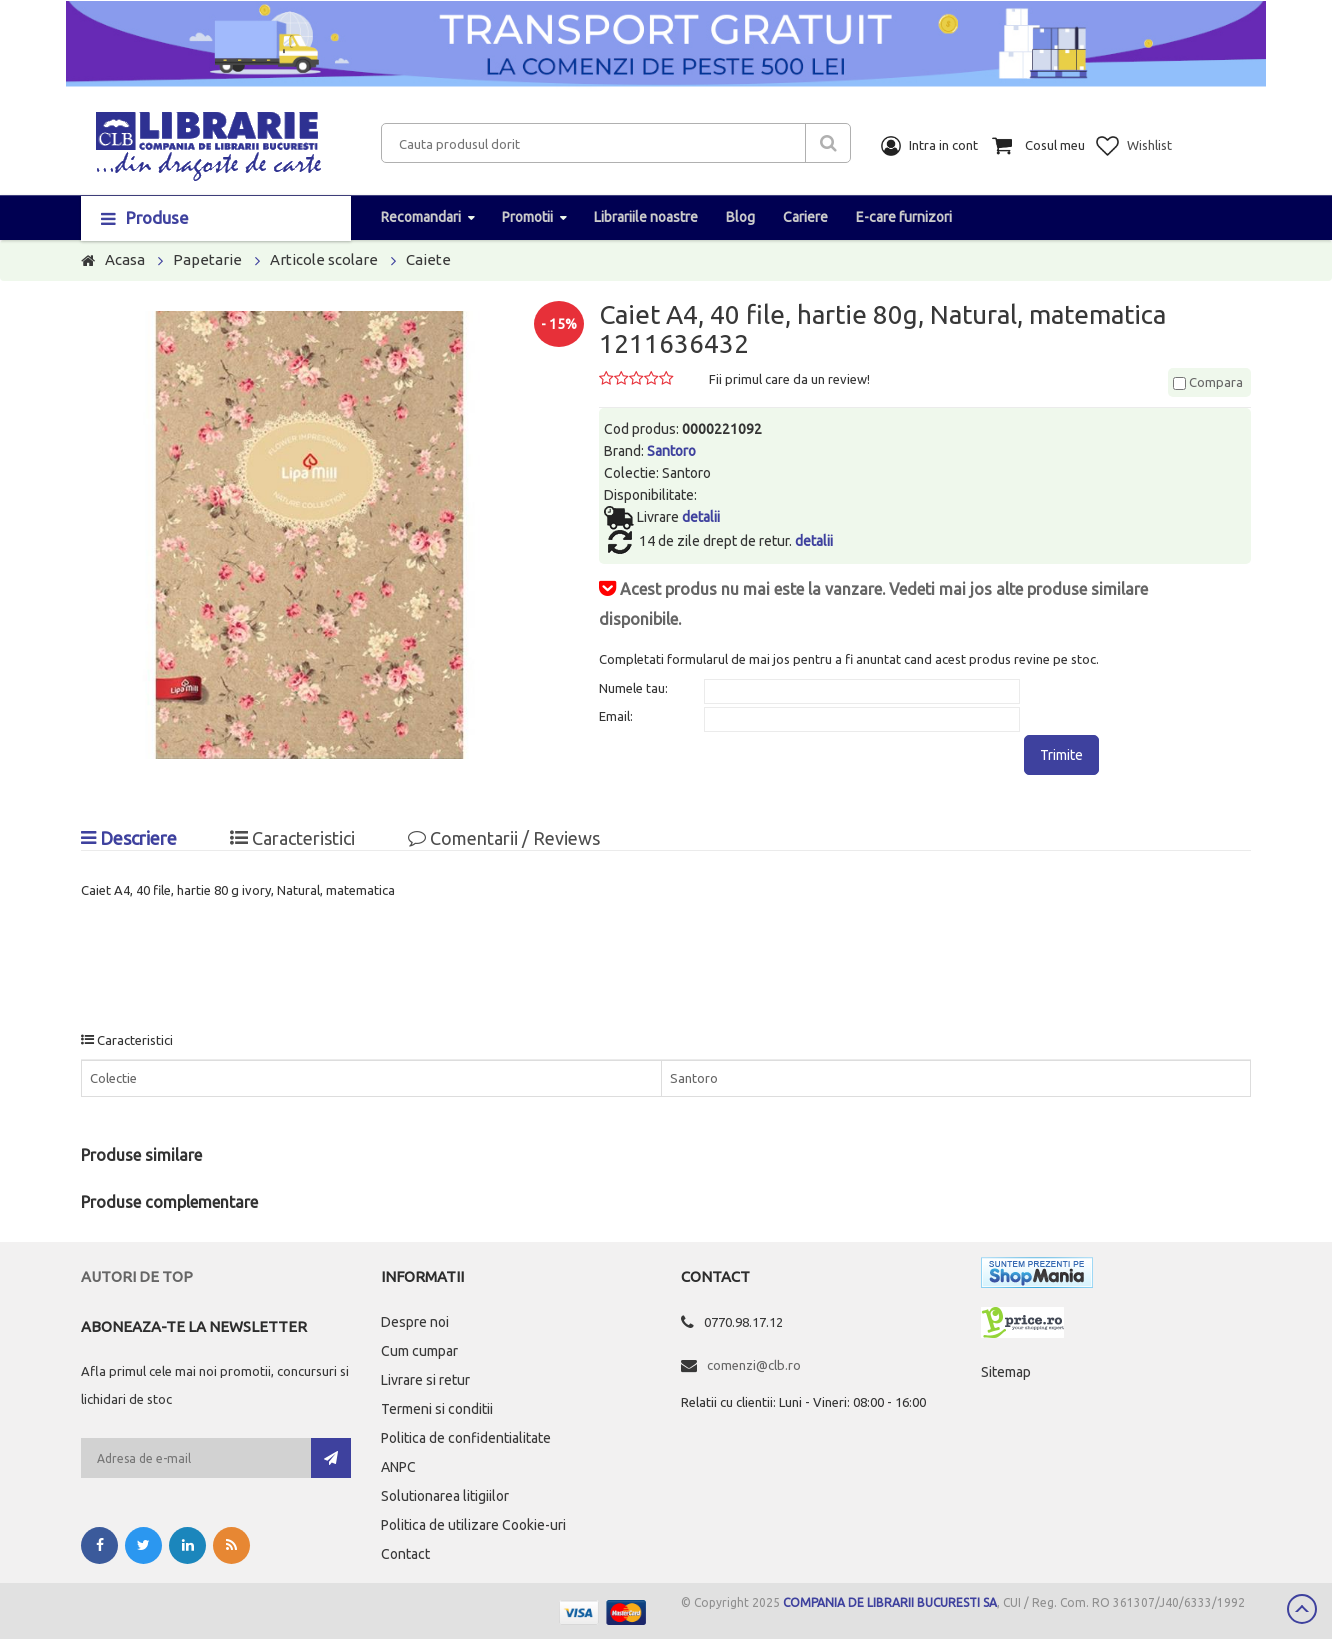 The width and height of the screenshot is (1332, 1639). What do you see at coordinates (904, 217) in the screenshot?
I see `E-care furnizori` at bounding box center [904, 217].